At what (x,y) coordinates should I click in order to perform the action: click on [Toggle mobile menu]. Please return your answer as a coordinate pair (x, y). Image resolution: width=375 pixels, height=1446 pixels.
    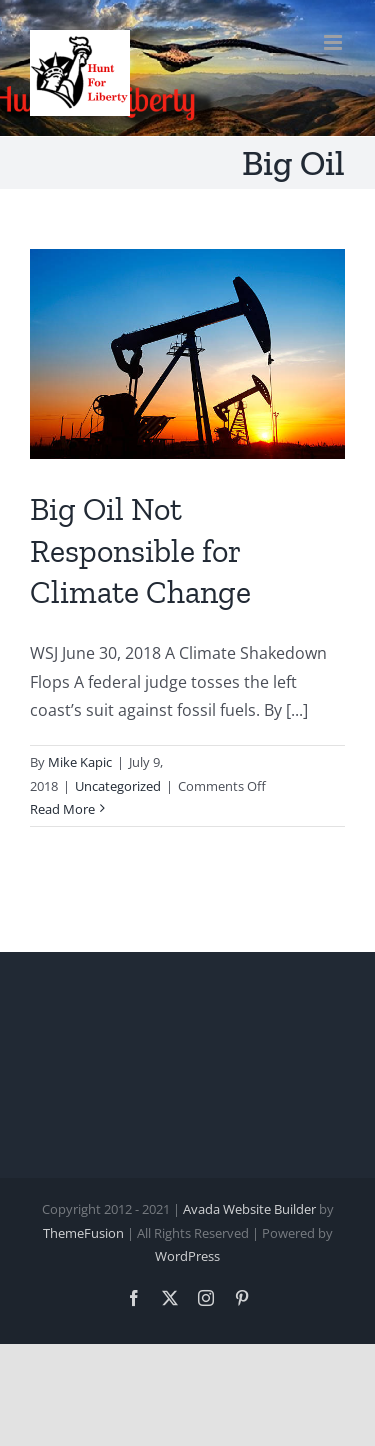
    Looking at the image, I should click on (334, 42).